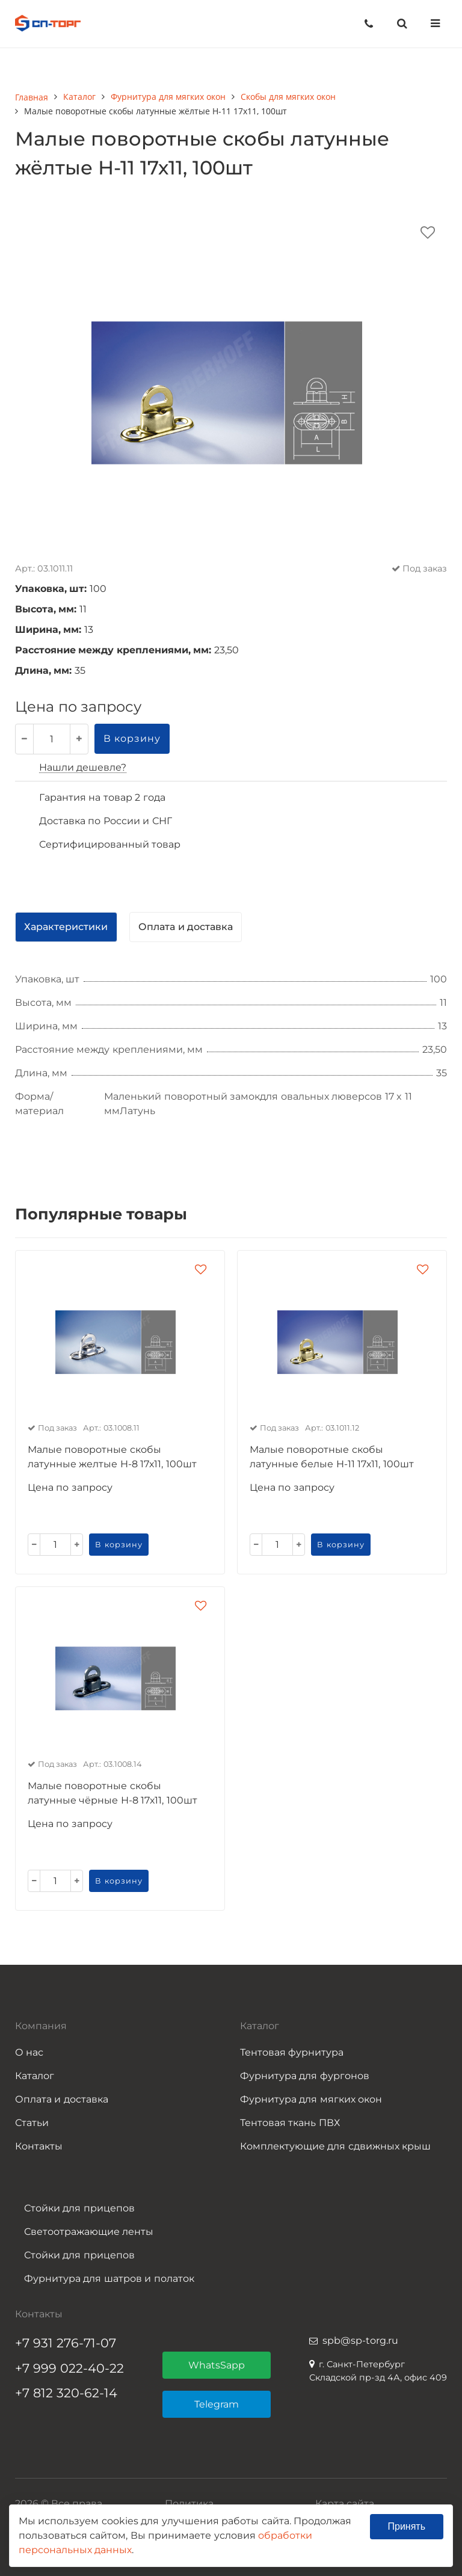  I want to click on Принять, so click(407, 2526).